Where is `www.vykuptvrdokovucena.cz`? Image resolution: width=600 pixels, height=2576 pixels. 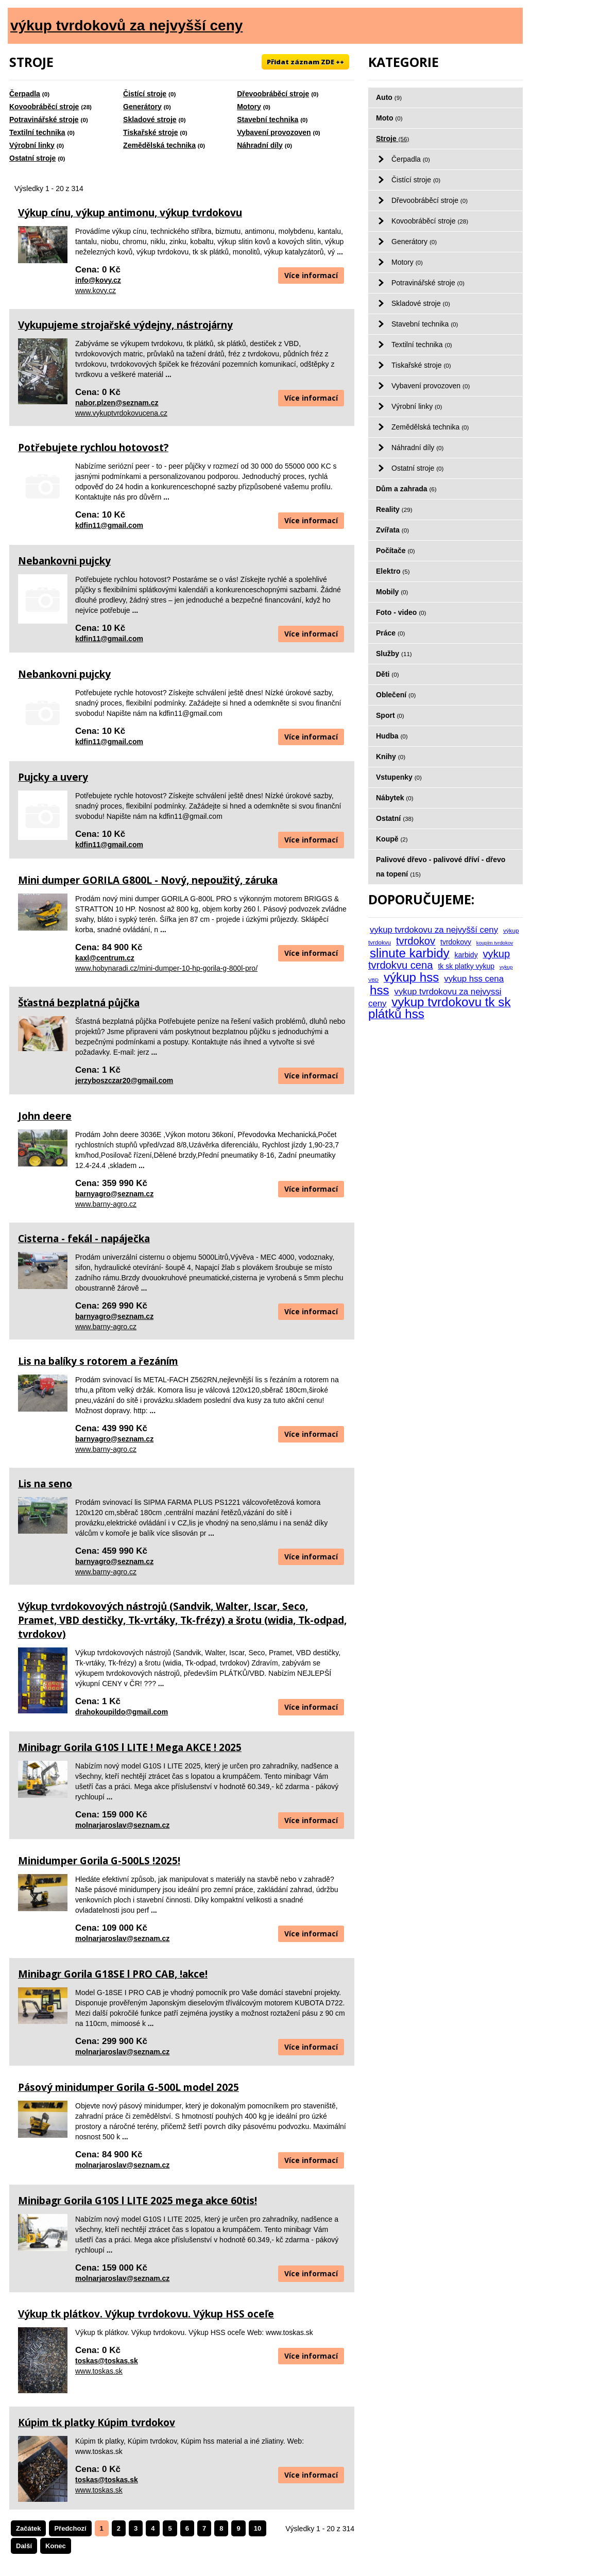 www.vykuptvrdokovucena.cz is located at coordinates (121, 413).